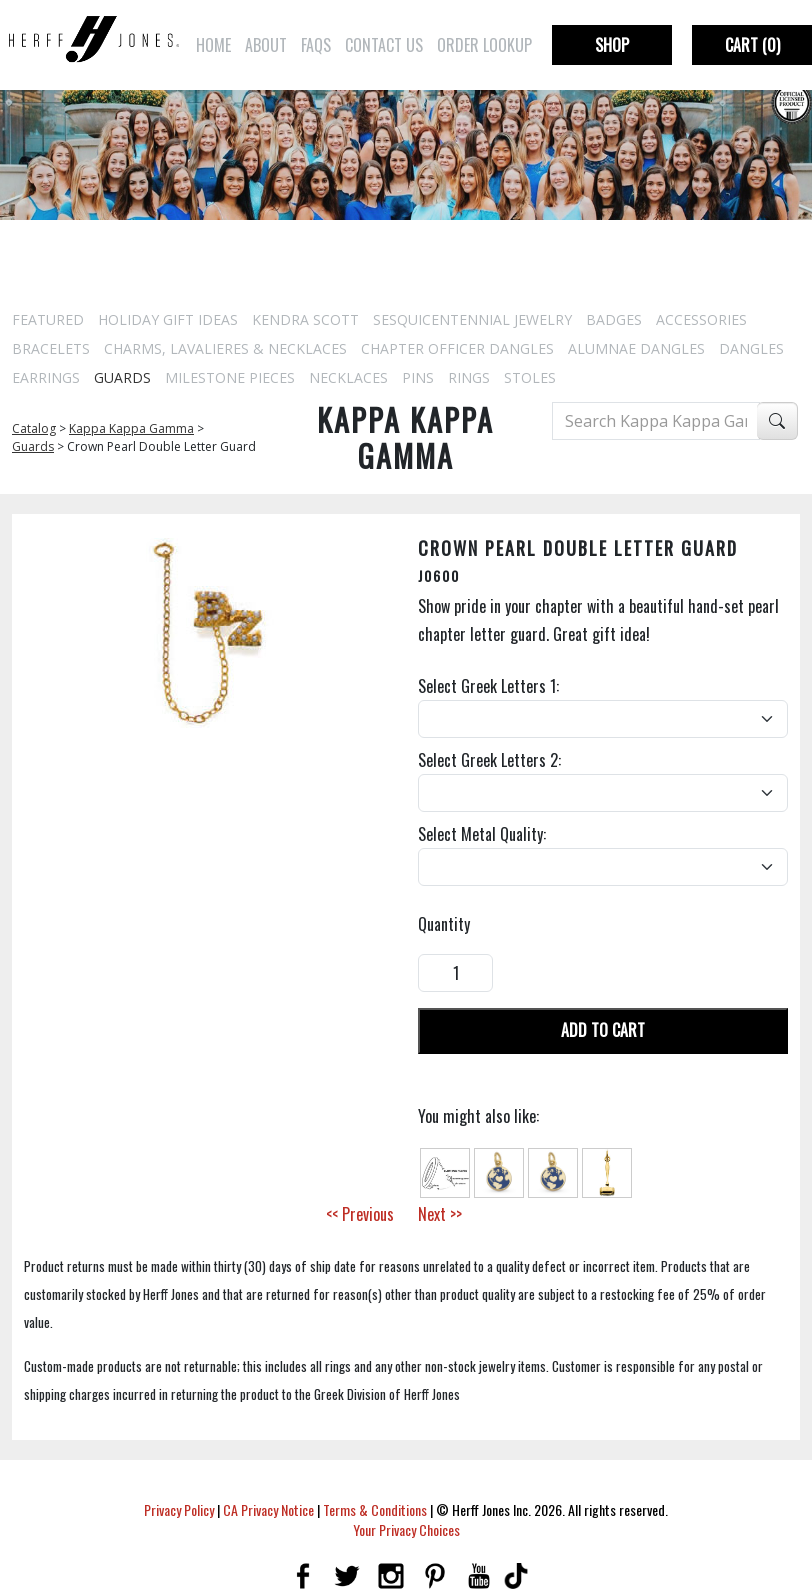  Describe the element at coordinates (213, 45) in the screenshot. I see `Home` at that location.